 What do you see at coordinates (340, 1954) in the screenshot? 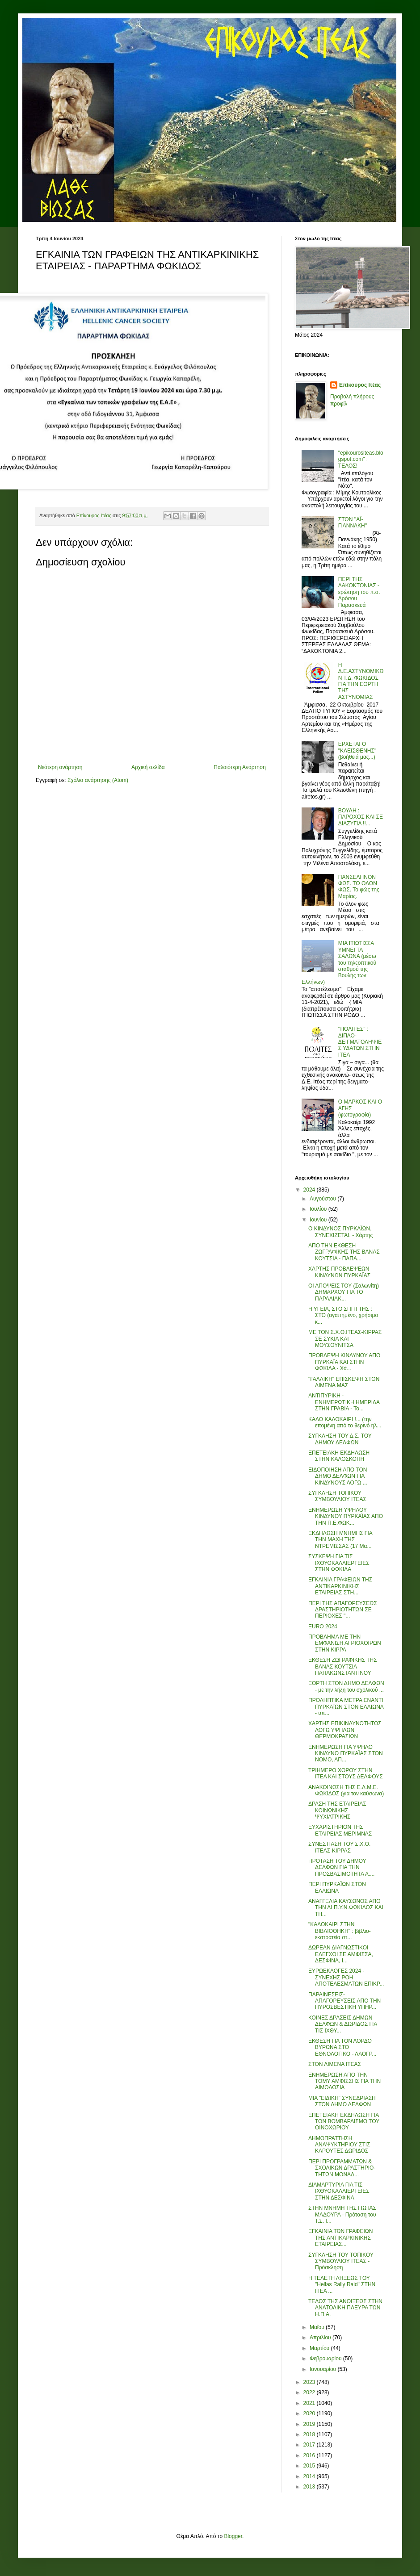
I see `ΔΩΡΕΑΝ ΔΙΑΓΝΩΣΤΙΚΟΙ ΕΛΕΓΧΟΙ ΣΕ ΑΜΦΙΣΣΑ, ΔΕΣΦΙΝΑ, Ι...` at bounding box center [340, 1954].